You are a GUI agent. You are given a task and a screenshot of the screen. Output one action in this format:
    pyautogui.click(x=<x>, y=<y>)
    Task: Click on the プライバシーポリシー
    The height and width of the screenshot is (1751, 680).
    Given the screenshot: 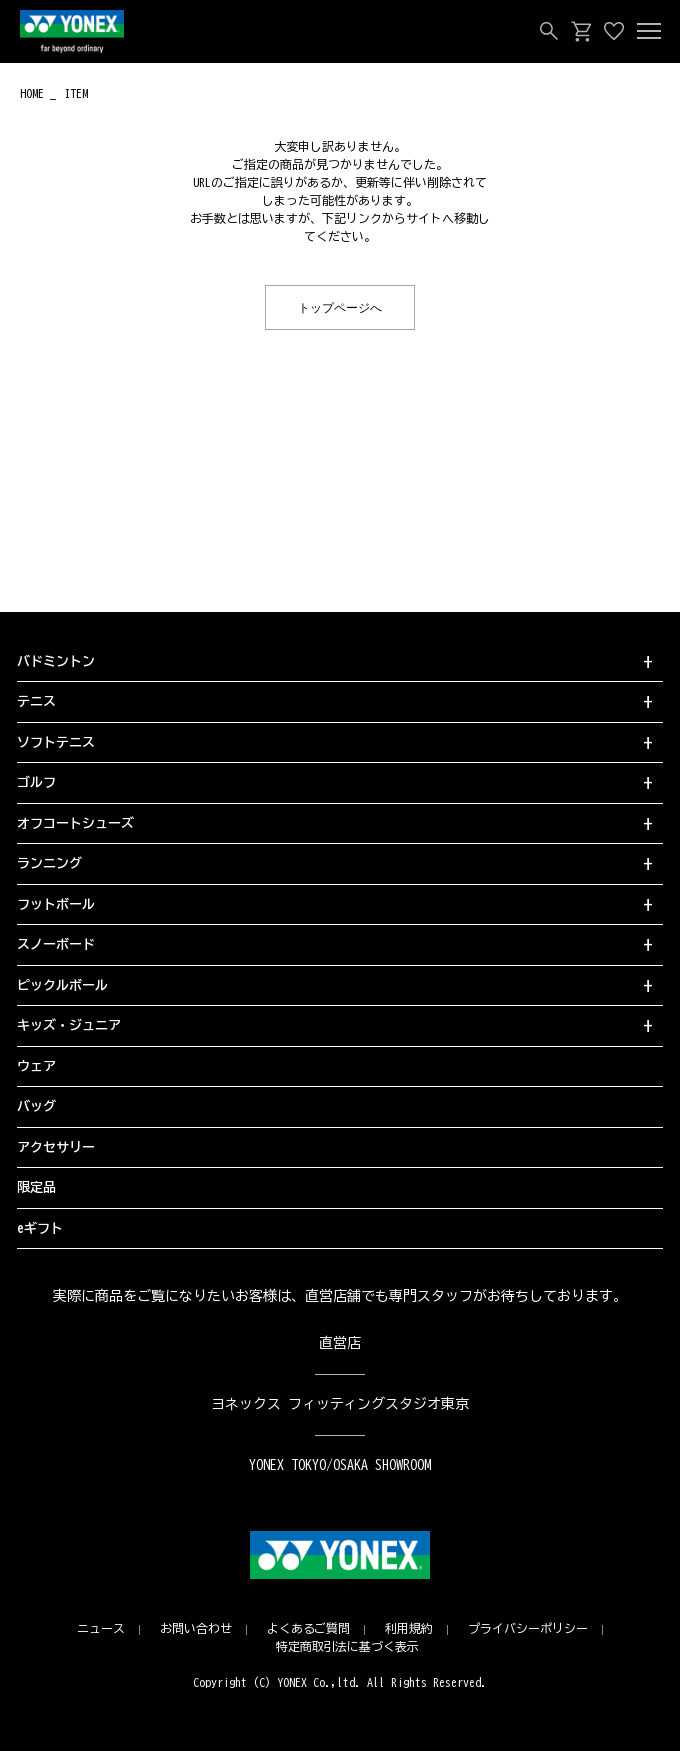 What is the action you would take?
    pyautogui.click(x=528, y=1628)
    